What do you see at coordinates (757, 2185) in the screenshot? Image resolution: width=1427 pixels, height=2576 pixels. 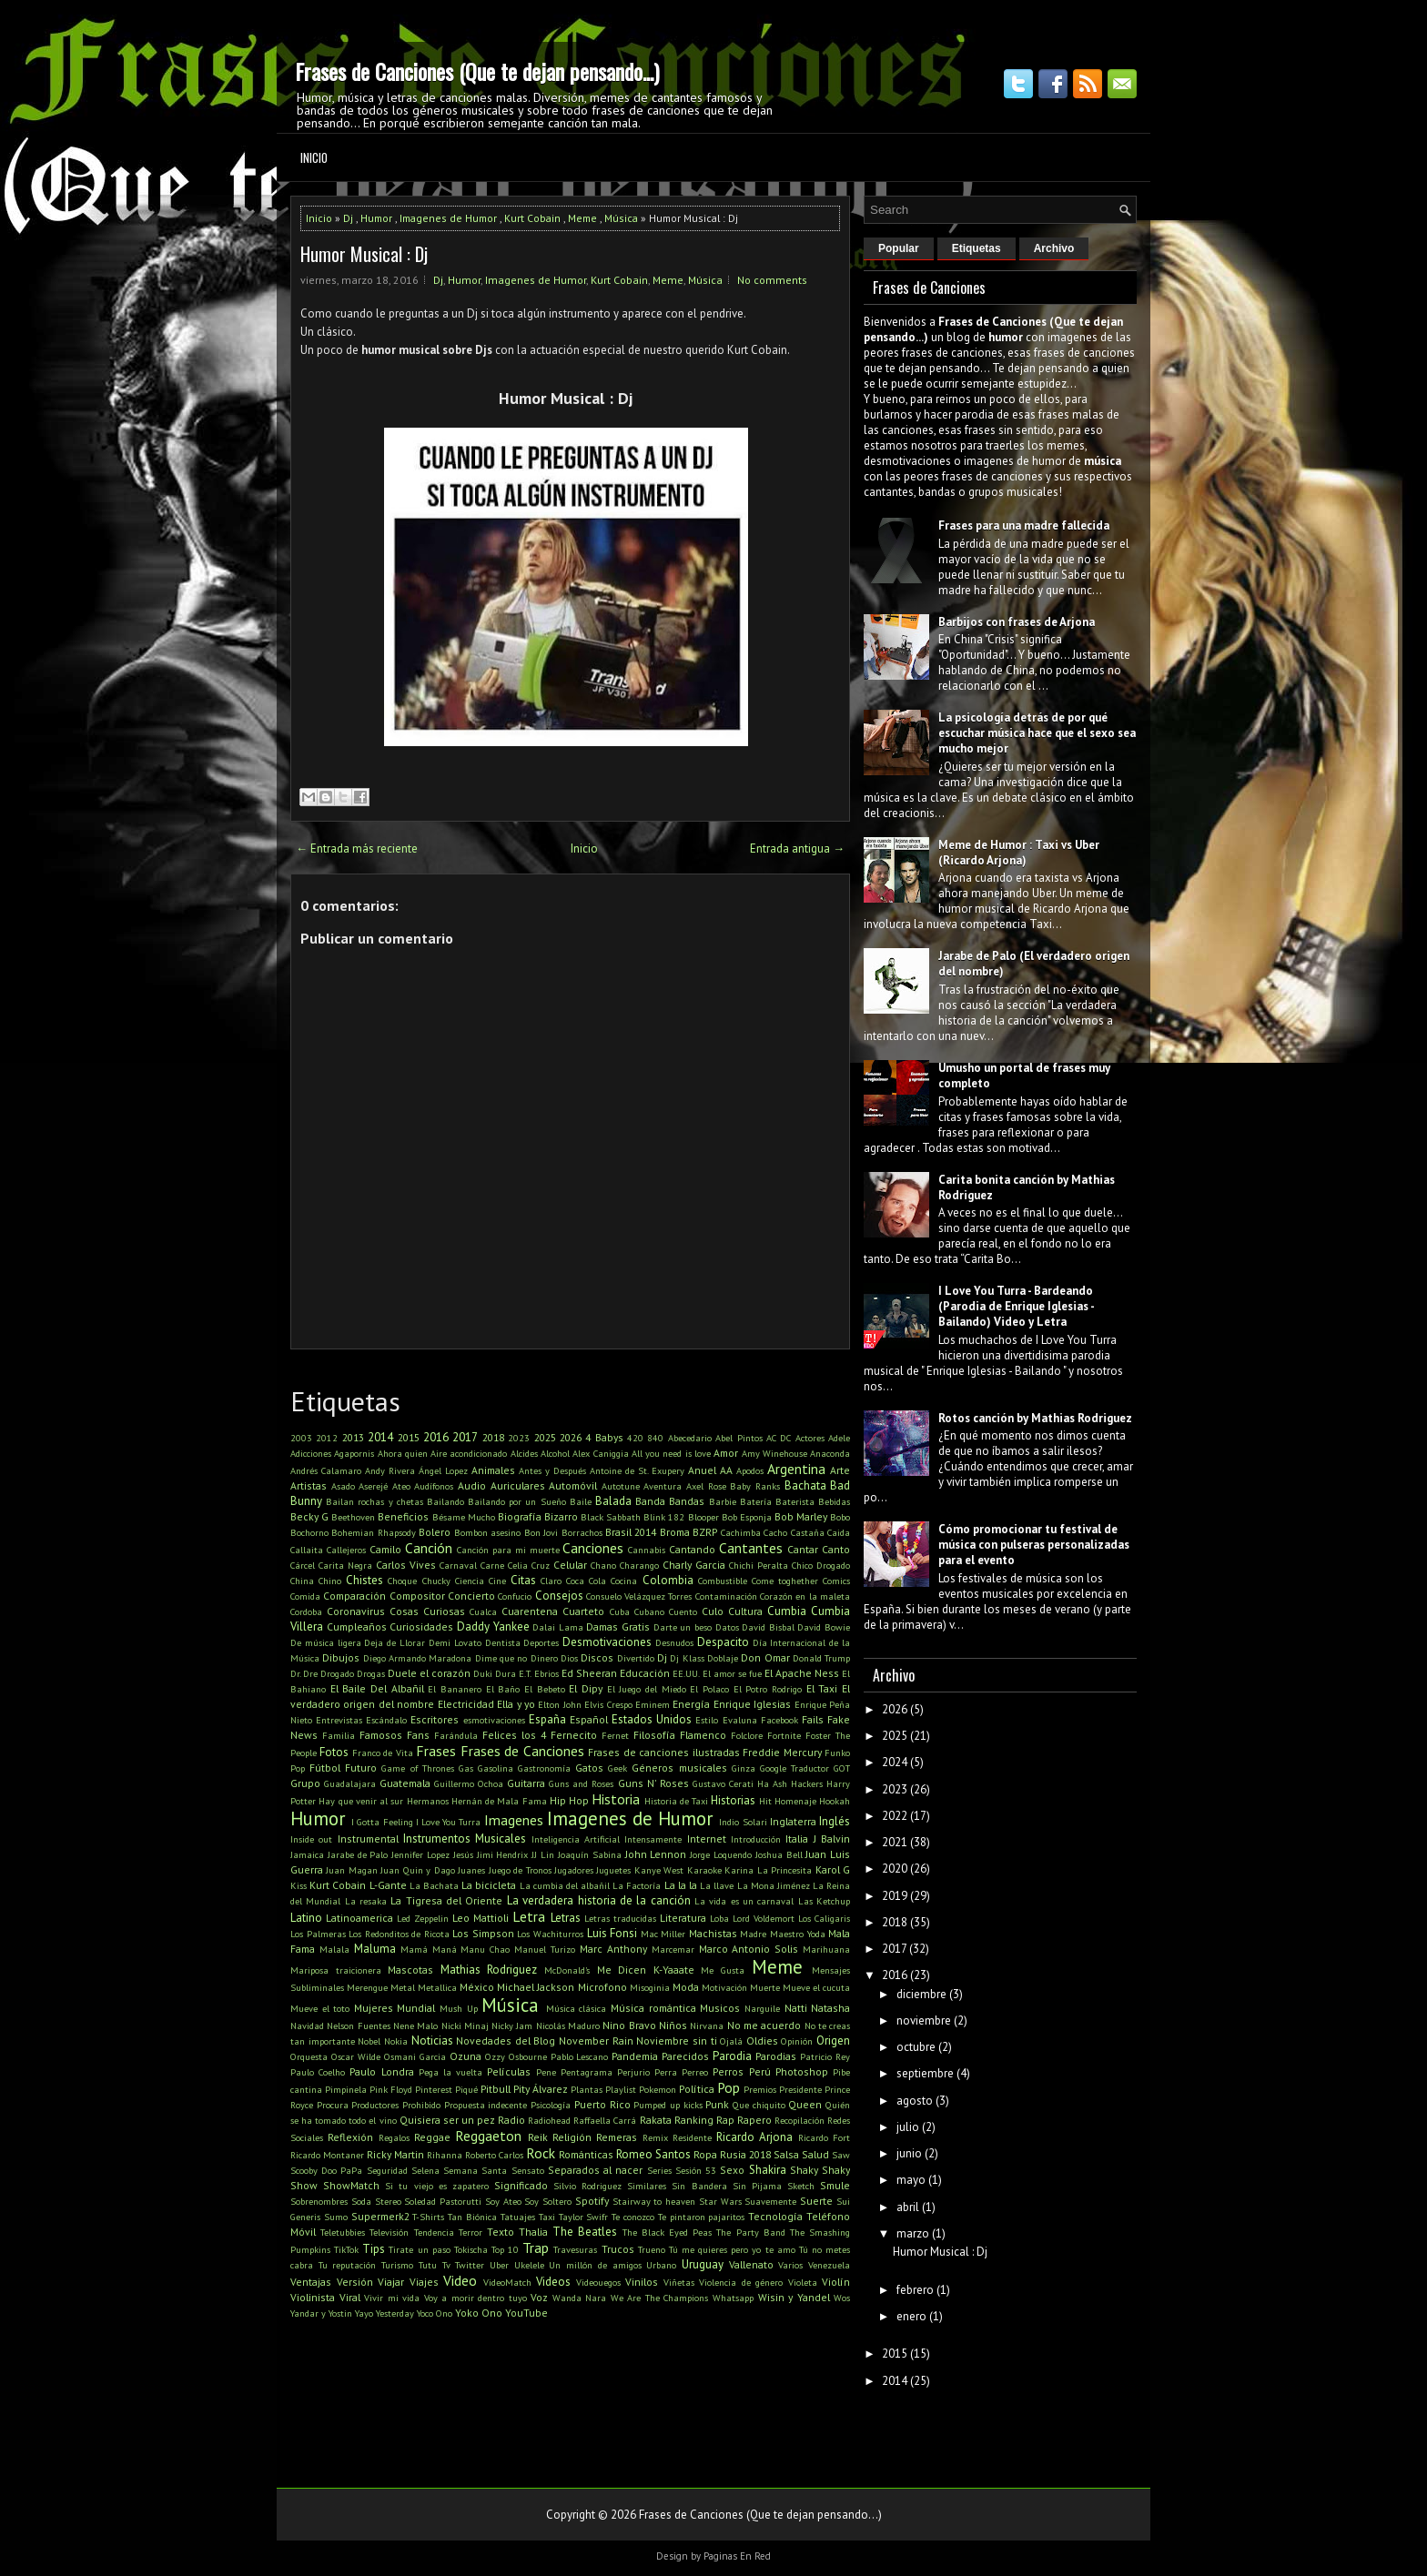 I see `Sin Pijama` at bounding box center [757, 2185].